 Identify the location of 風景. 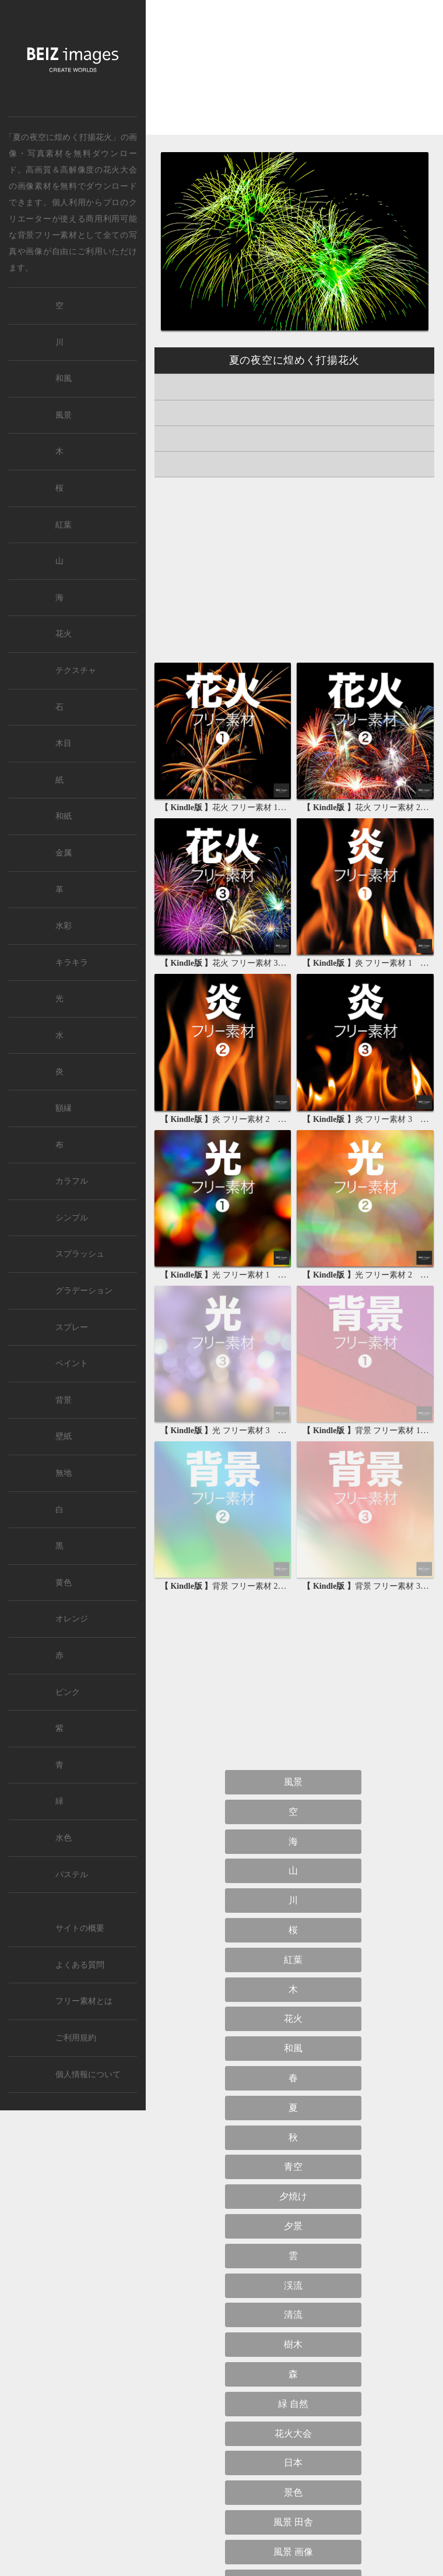
(293, 1782).